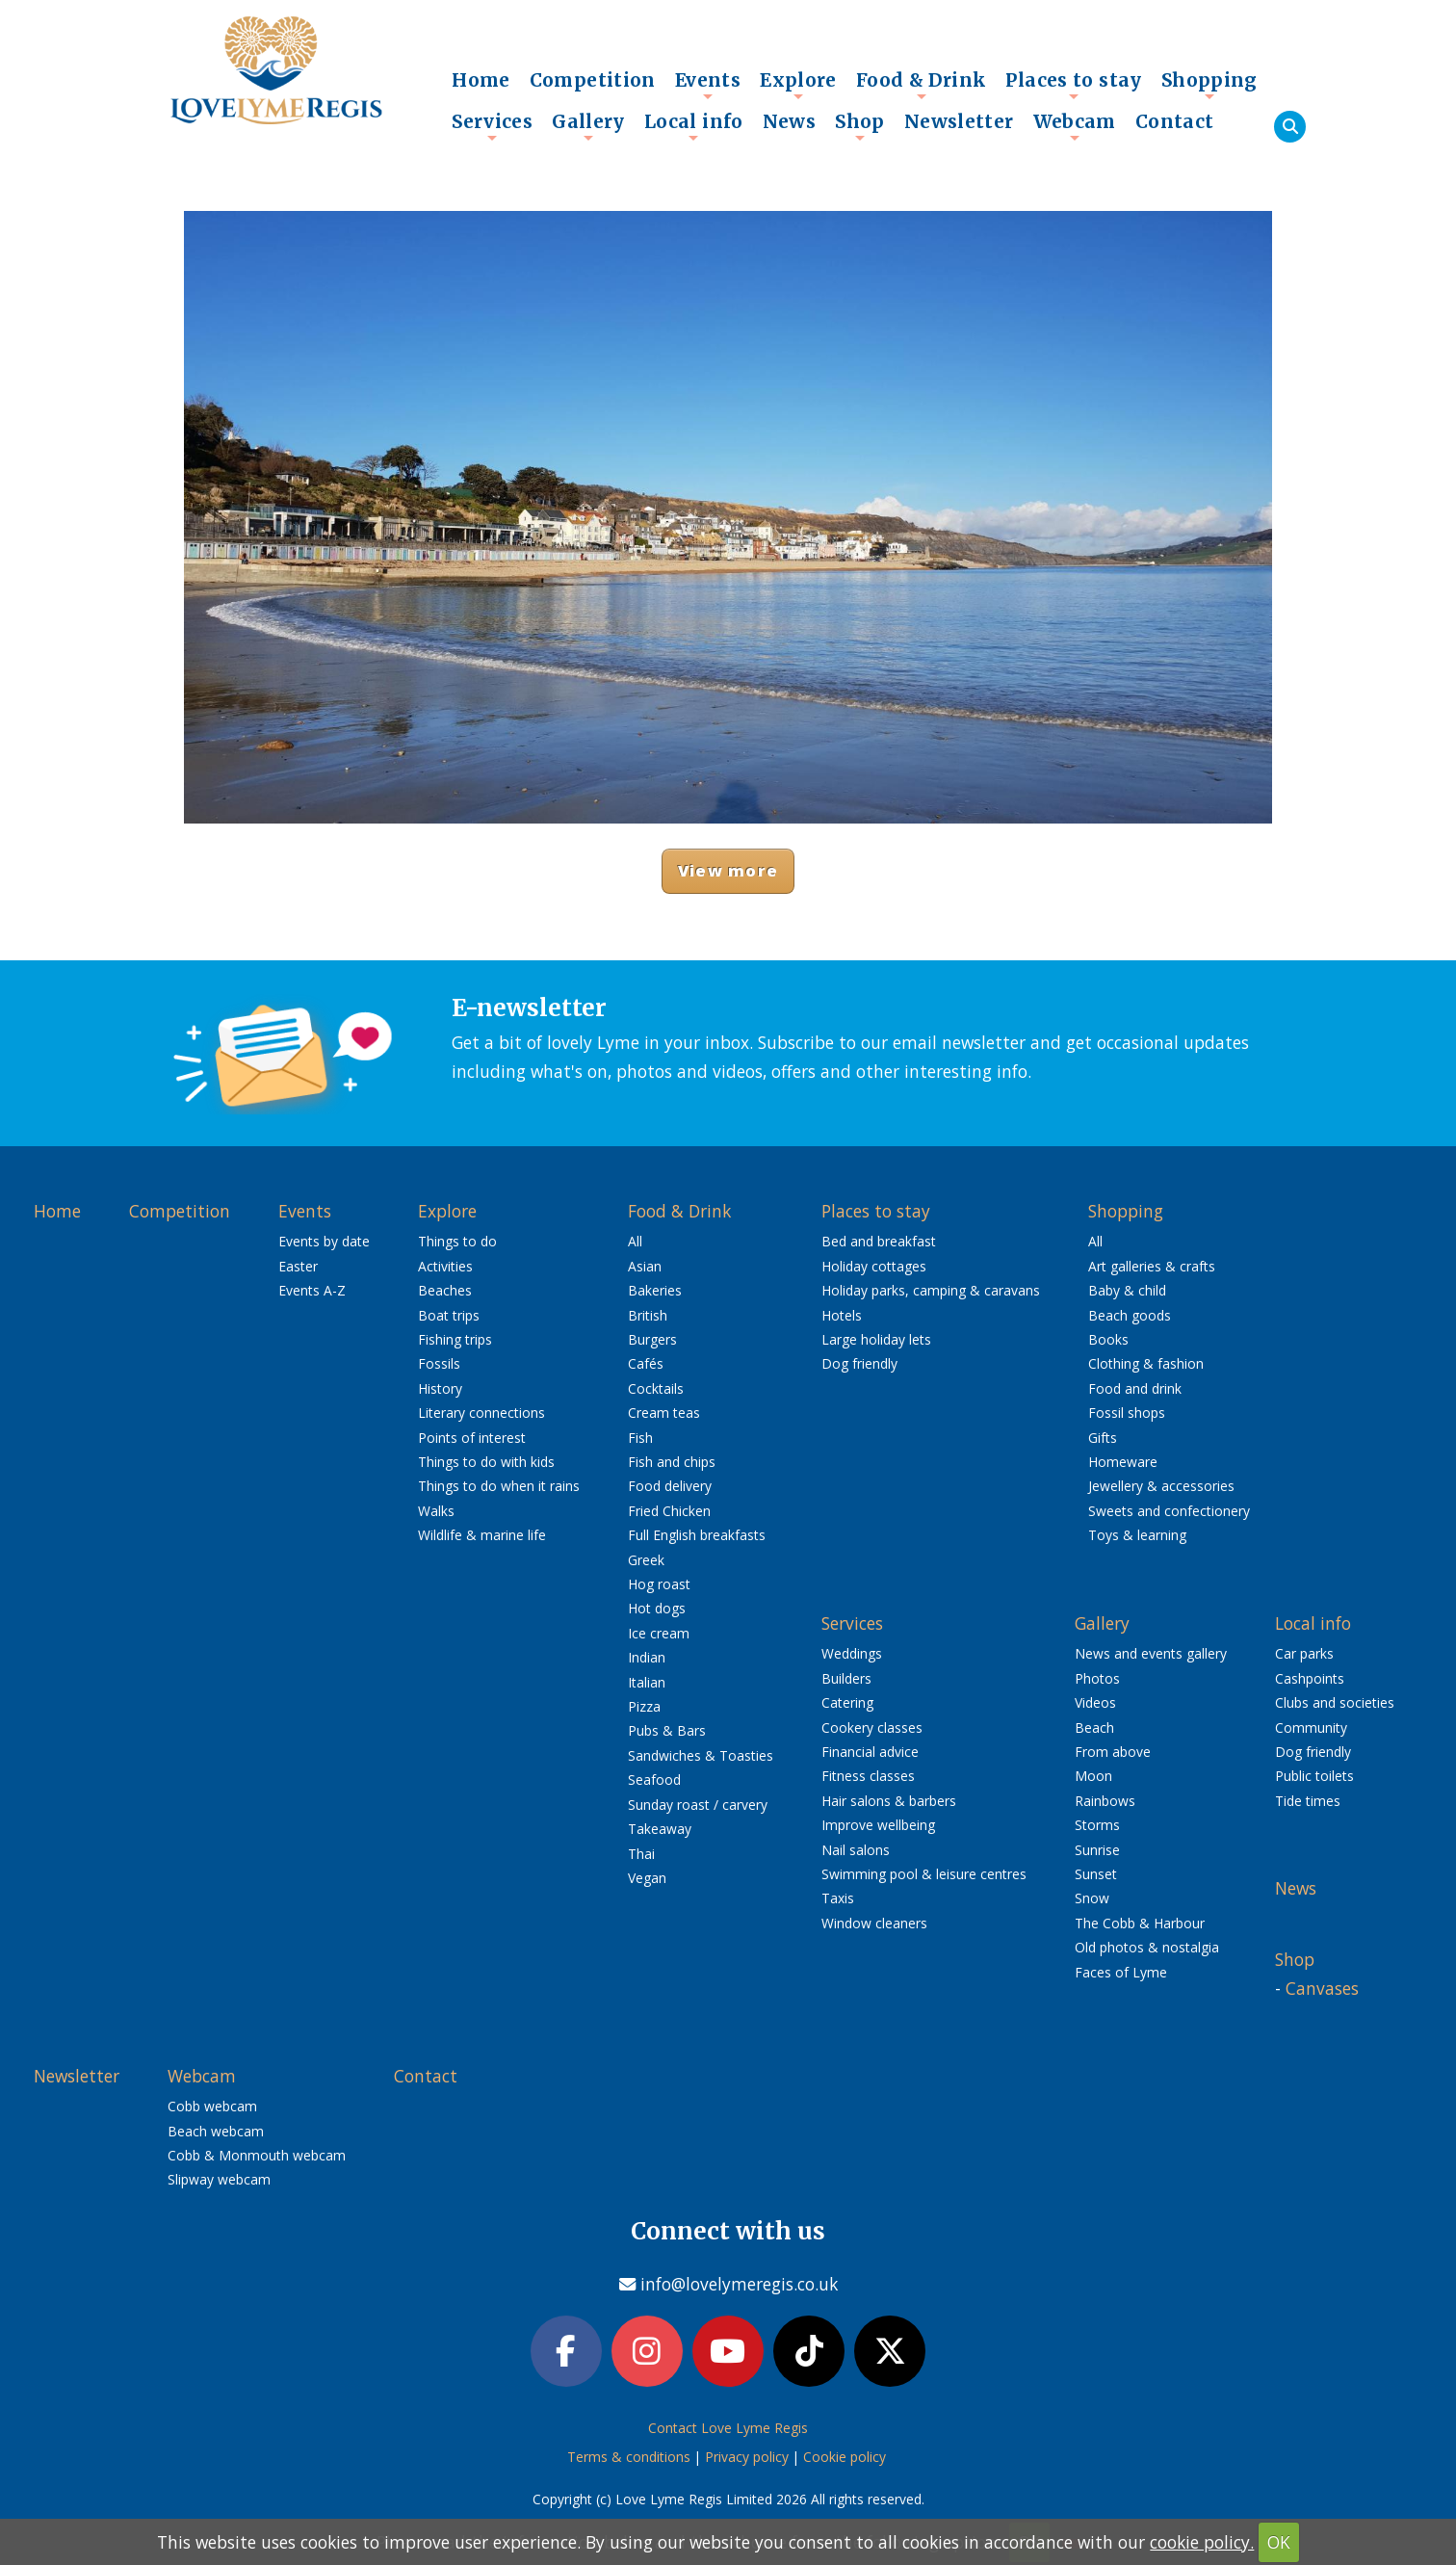  I want to click on British, so click(647, 1315).